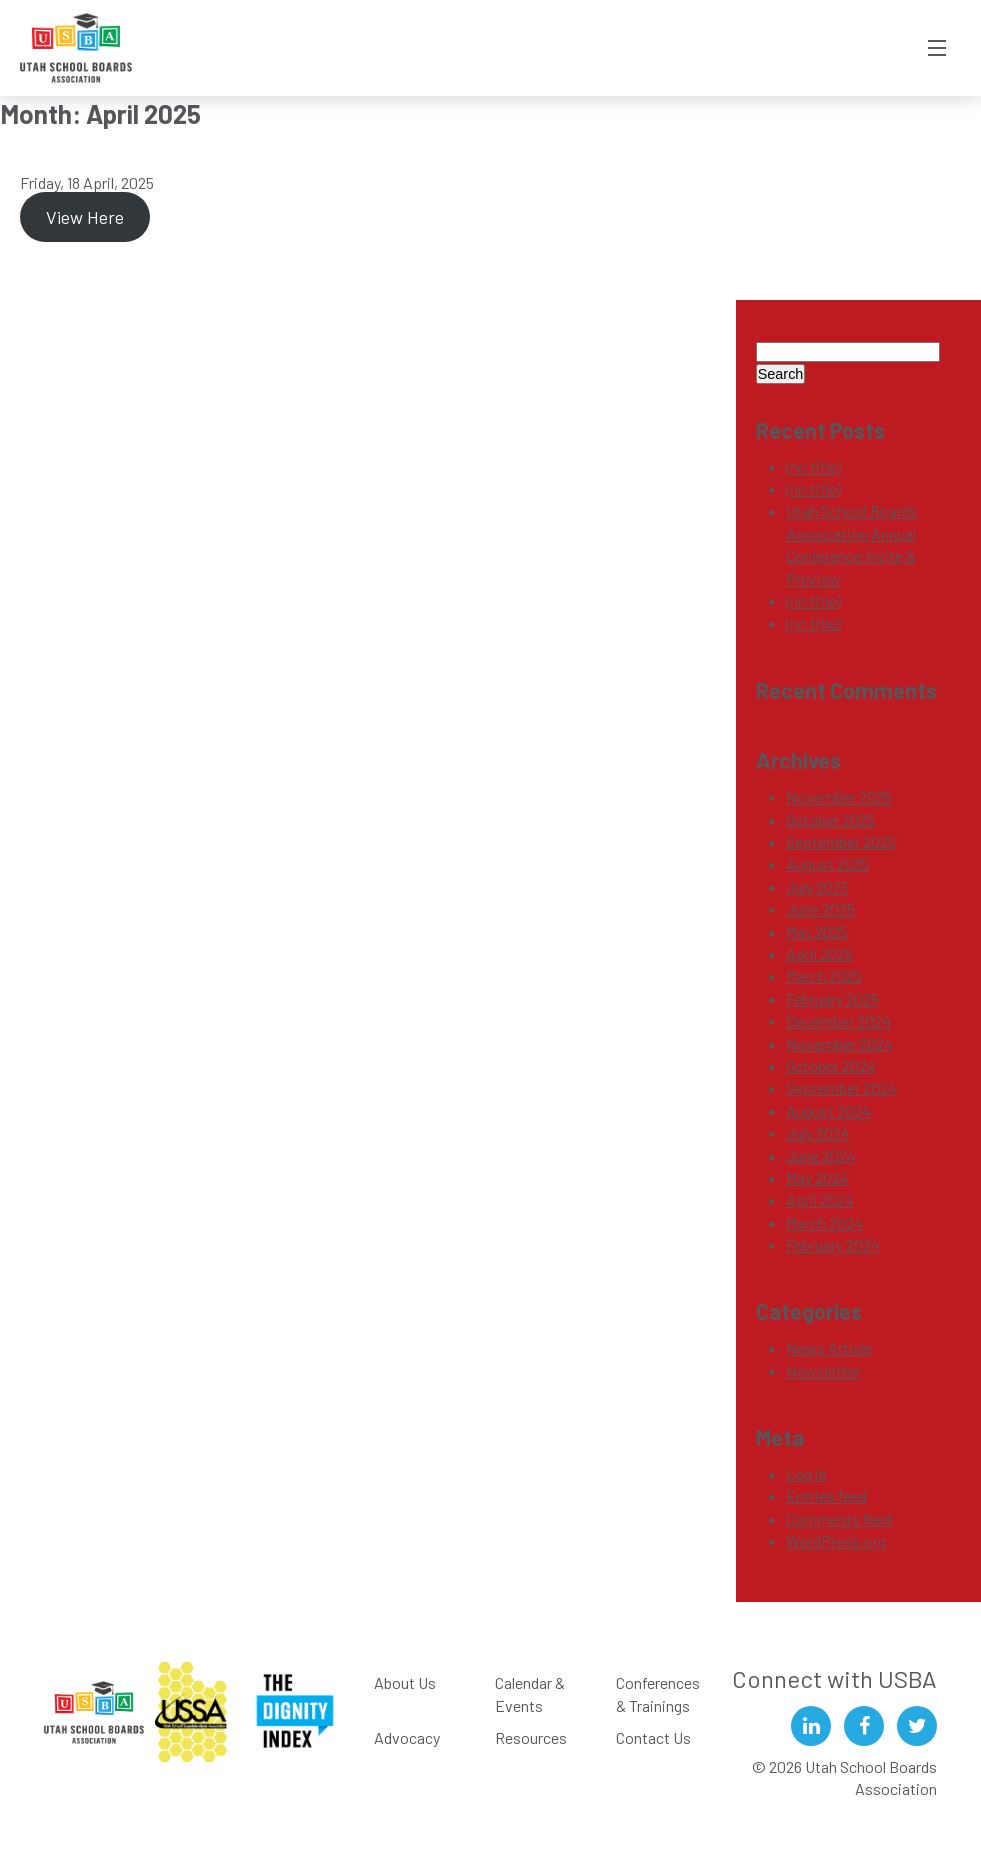 Image resolution: width=981 pixels, height=1871 pixels. I want to click on April 2025, so click(819, 953).